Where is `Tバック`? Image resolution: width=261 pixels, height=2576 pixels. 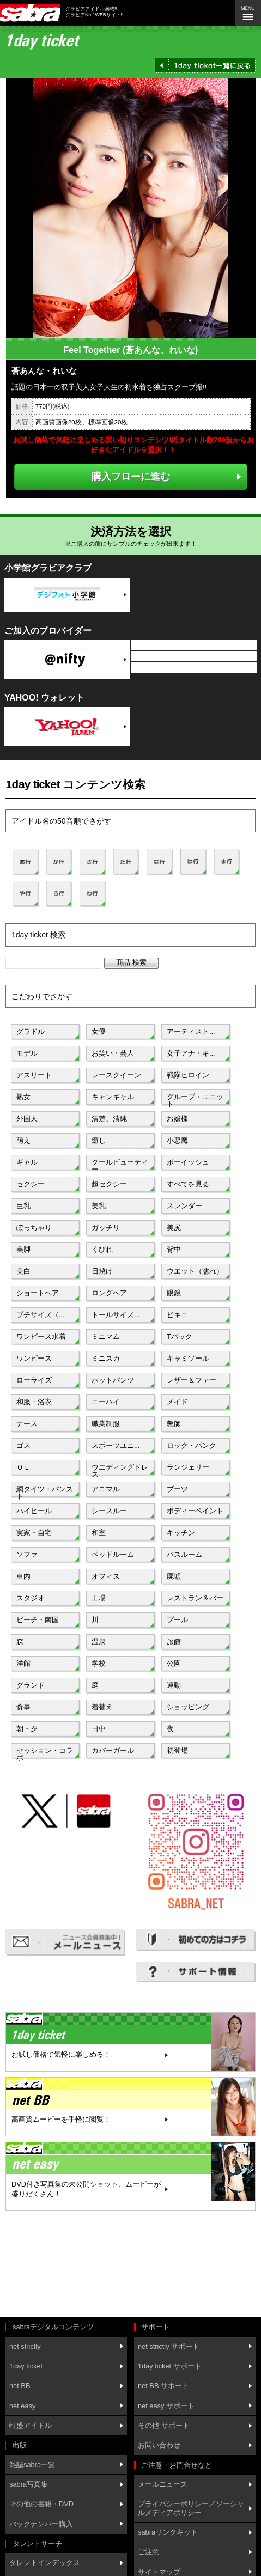 Tバック is located at coordinates (179, 1336).